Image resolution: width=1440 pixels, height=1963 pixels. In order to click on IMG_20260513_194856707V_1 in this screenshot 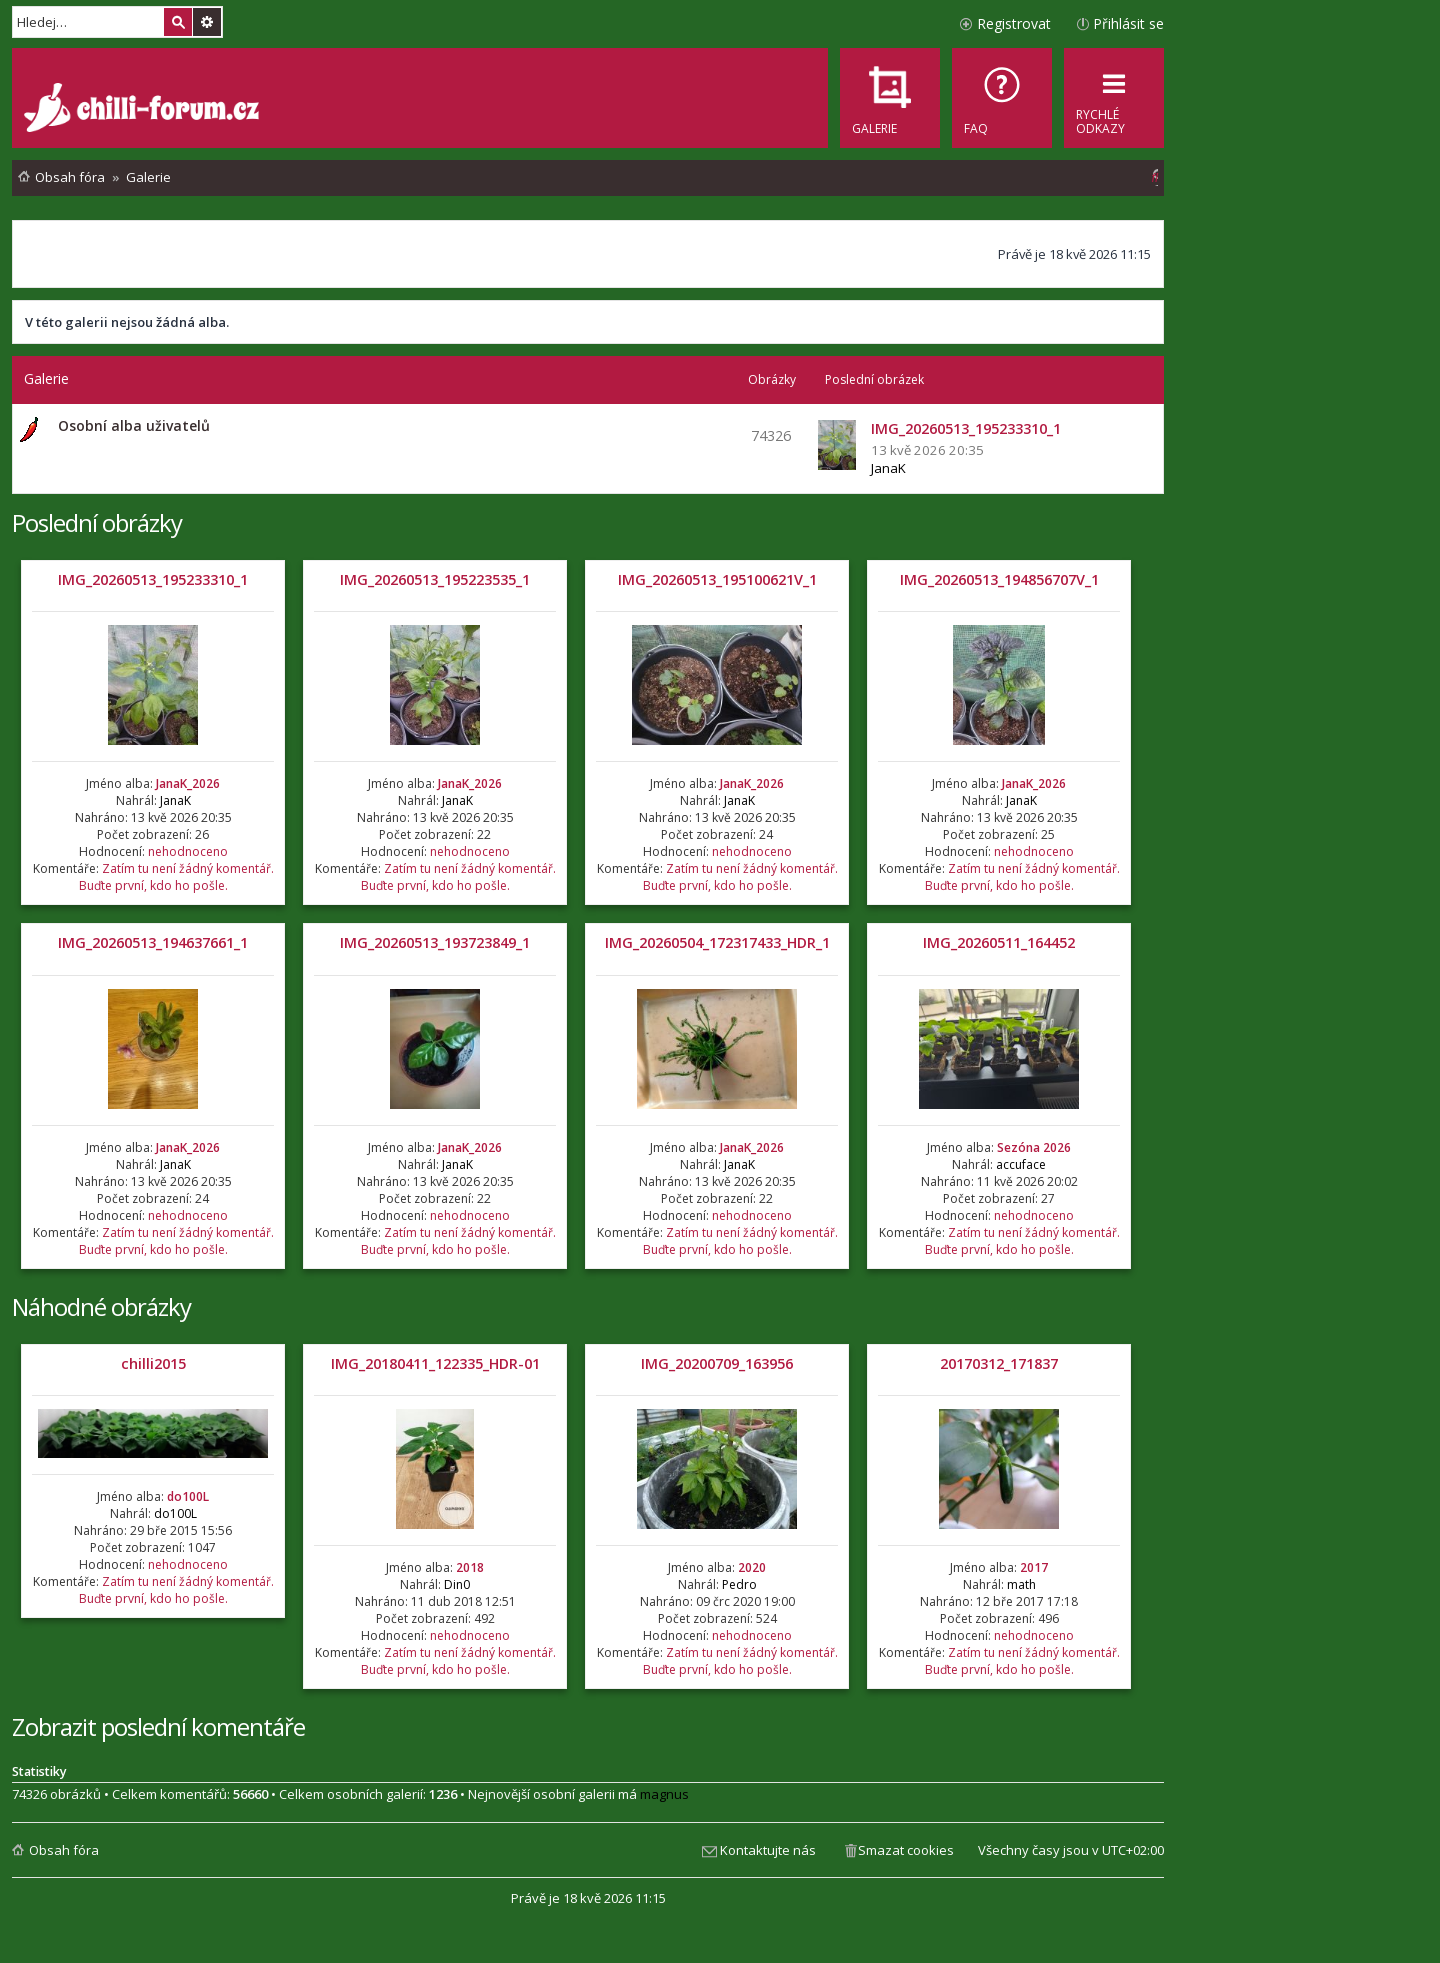, I will do `click(999, 579)`.